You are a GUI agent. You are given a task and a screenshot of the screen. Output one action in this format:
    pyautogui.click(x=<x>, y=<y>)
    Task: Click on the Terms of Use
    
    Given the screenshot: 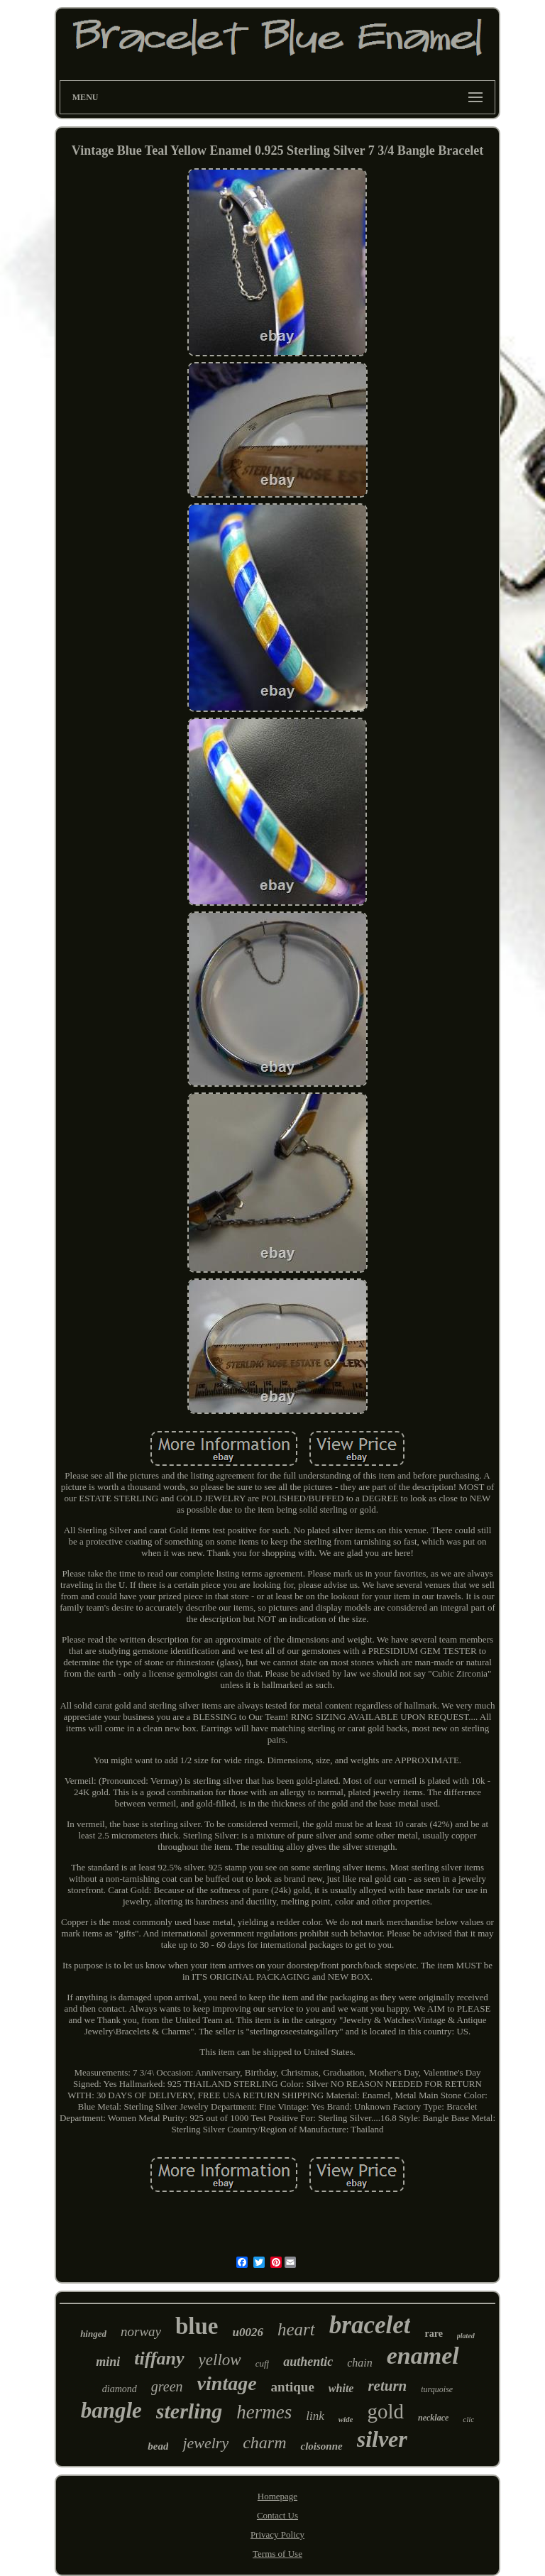 What is the action you would take?
    pyautogui.click(x=277, y=2553)
    